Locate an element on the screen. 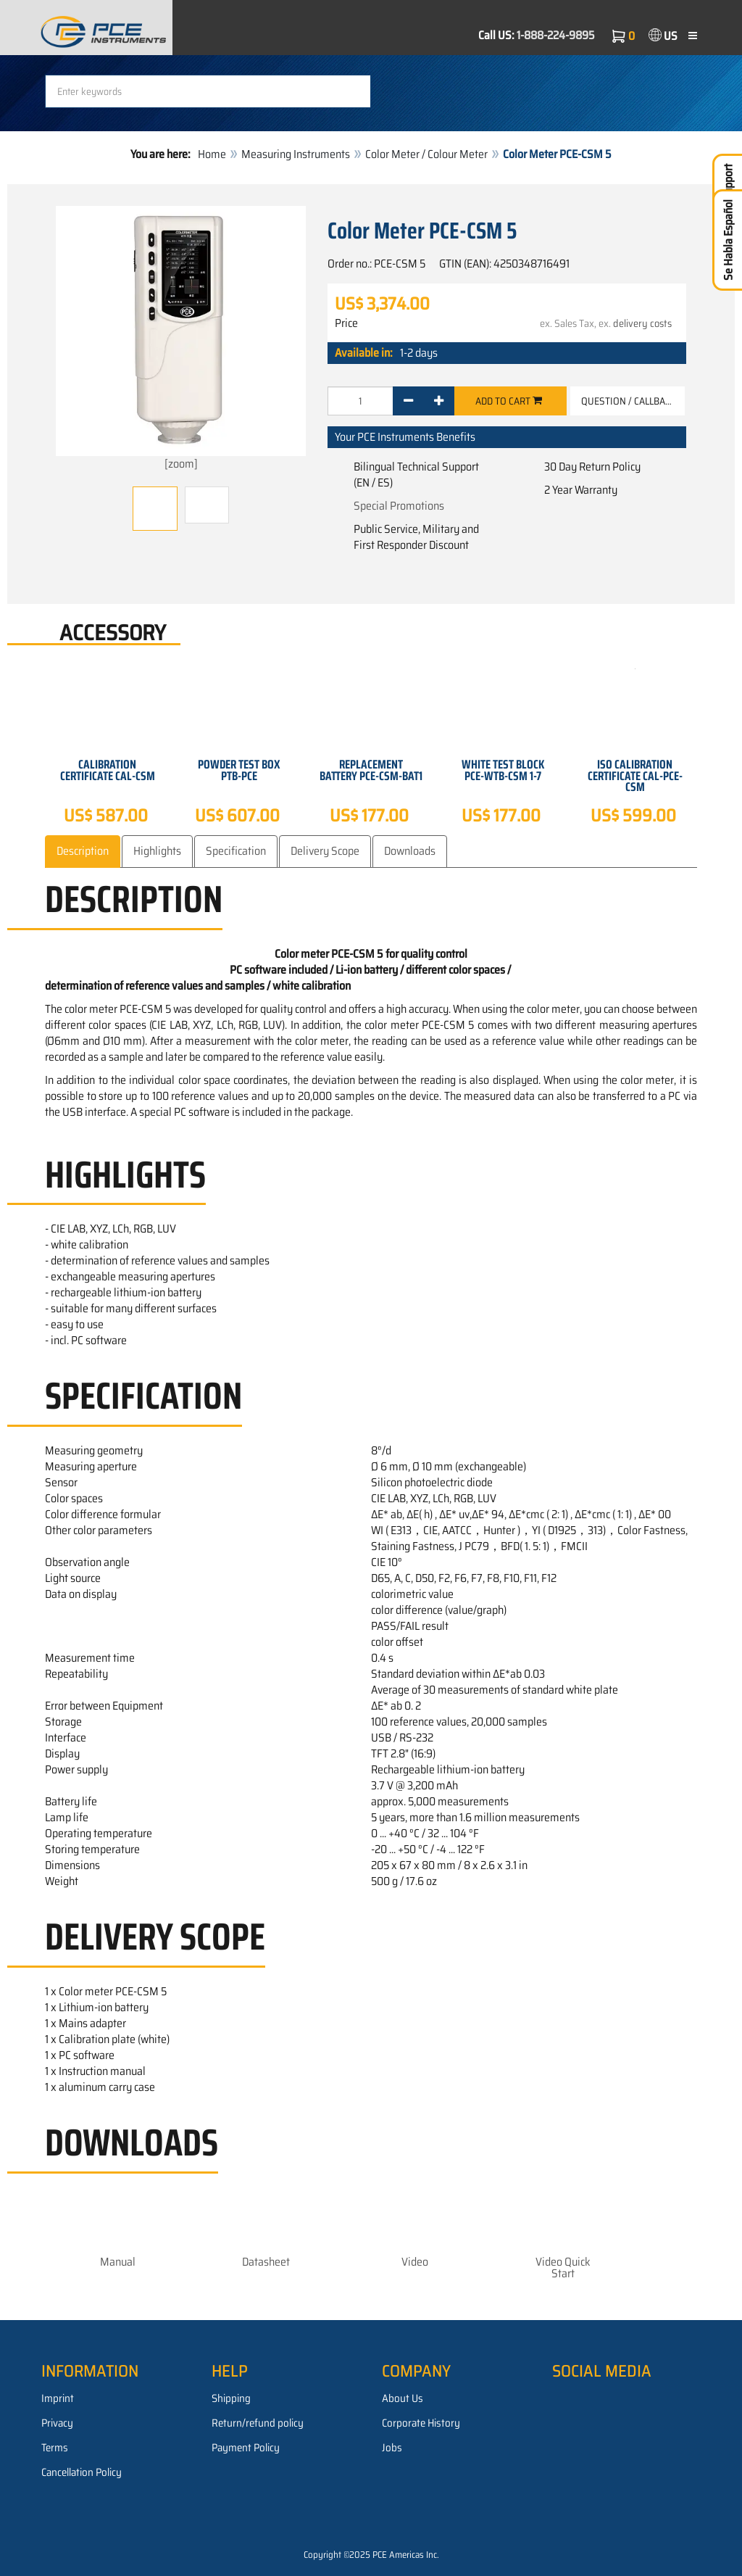  [zoom] is located at coordinates (181, 339).